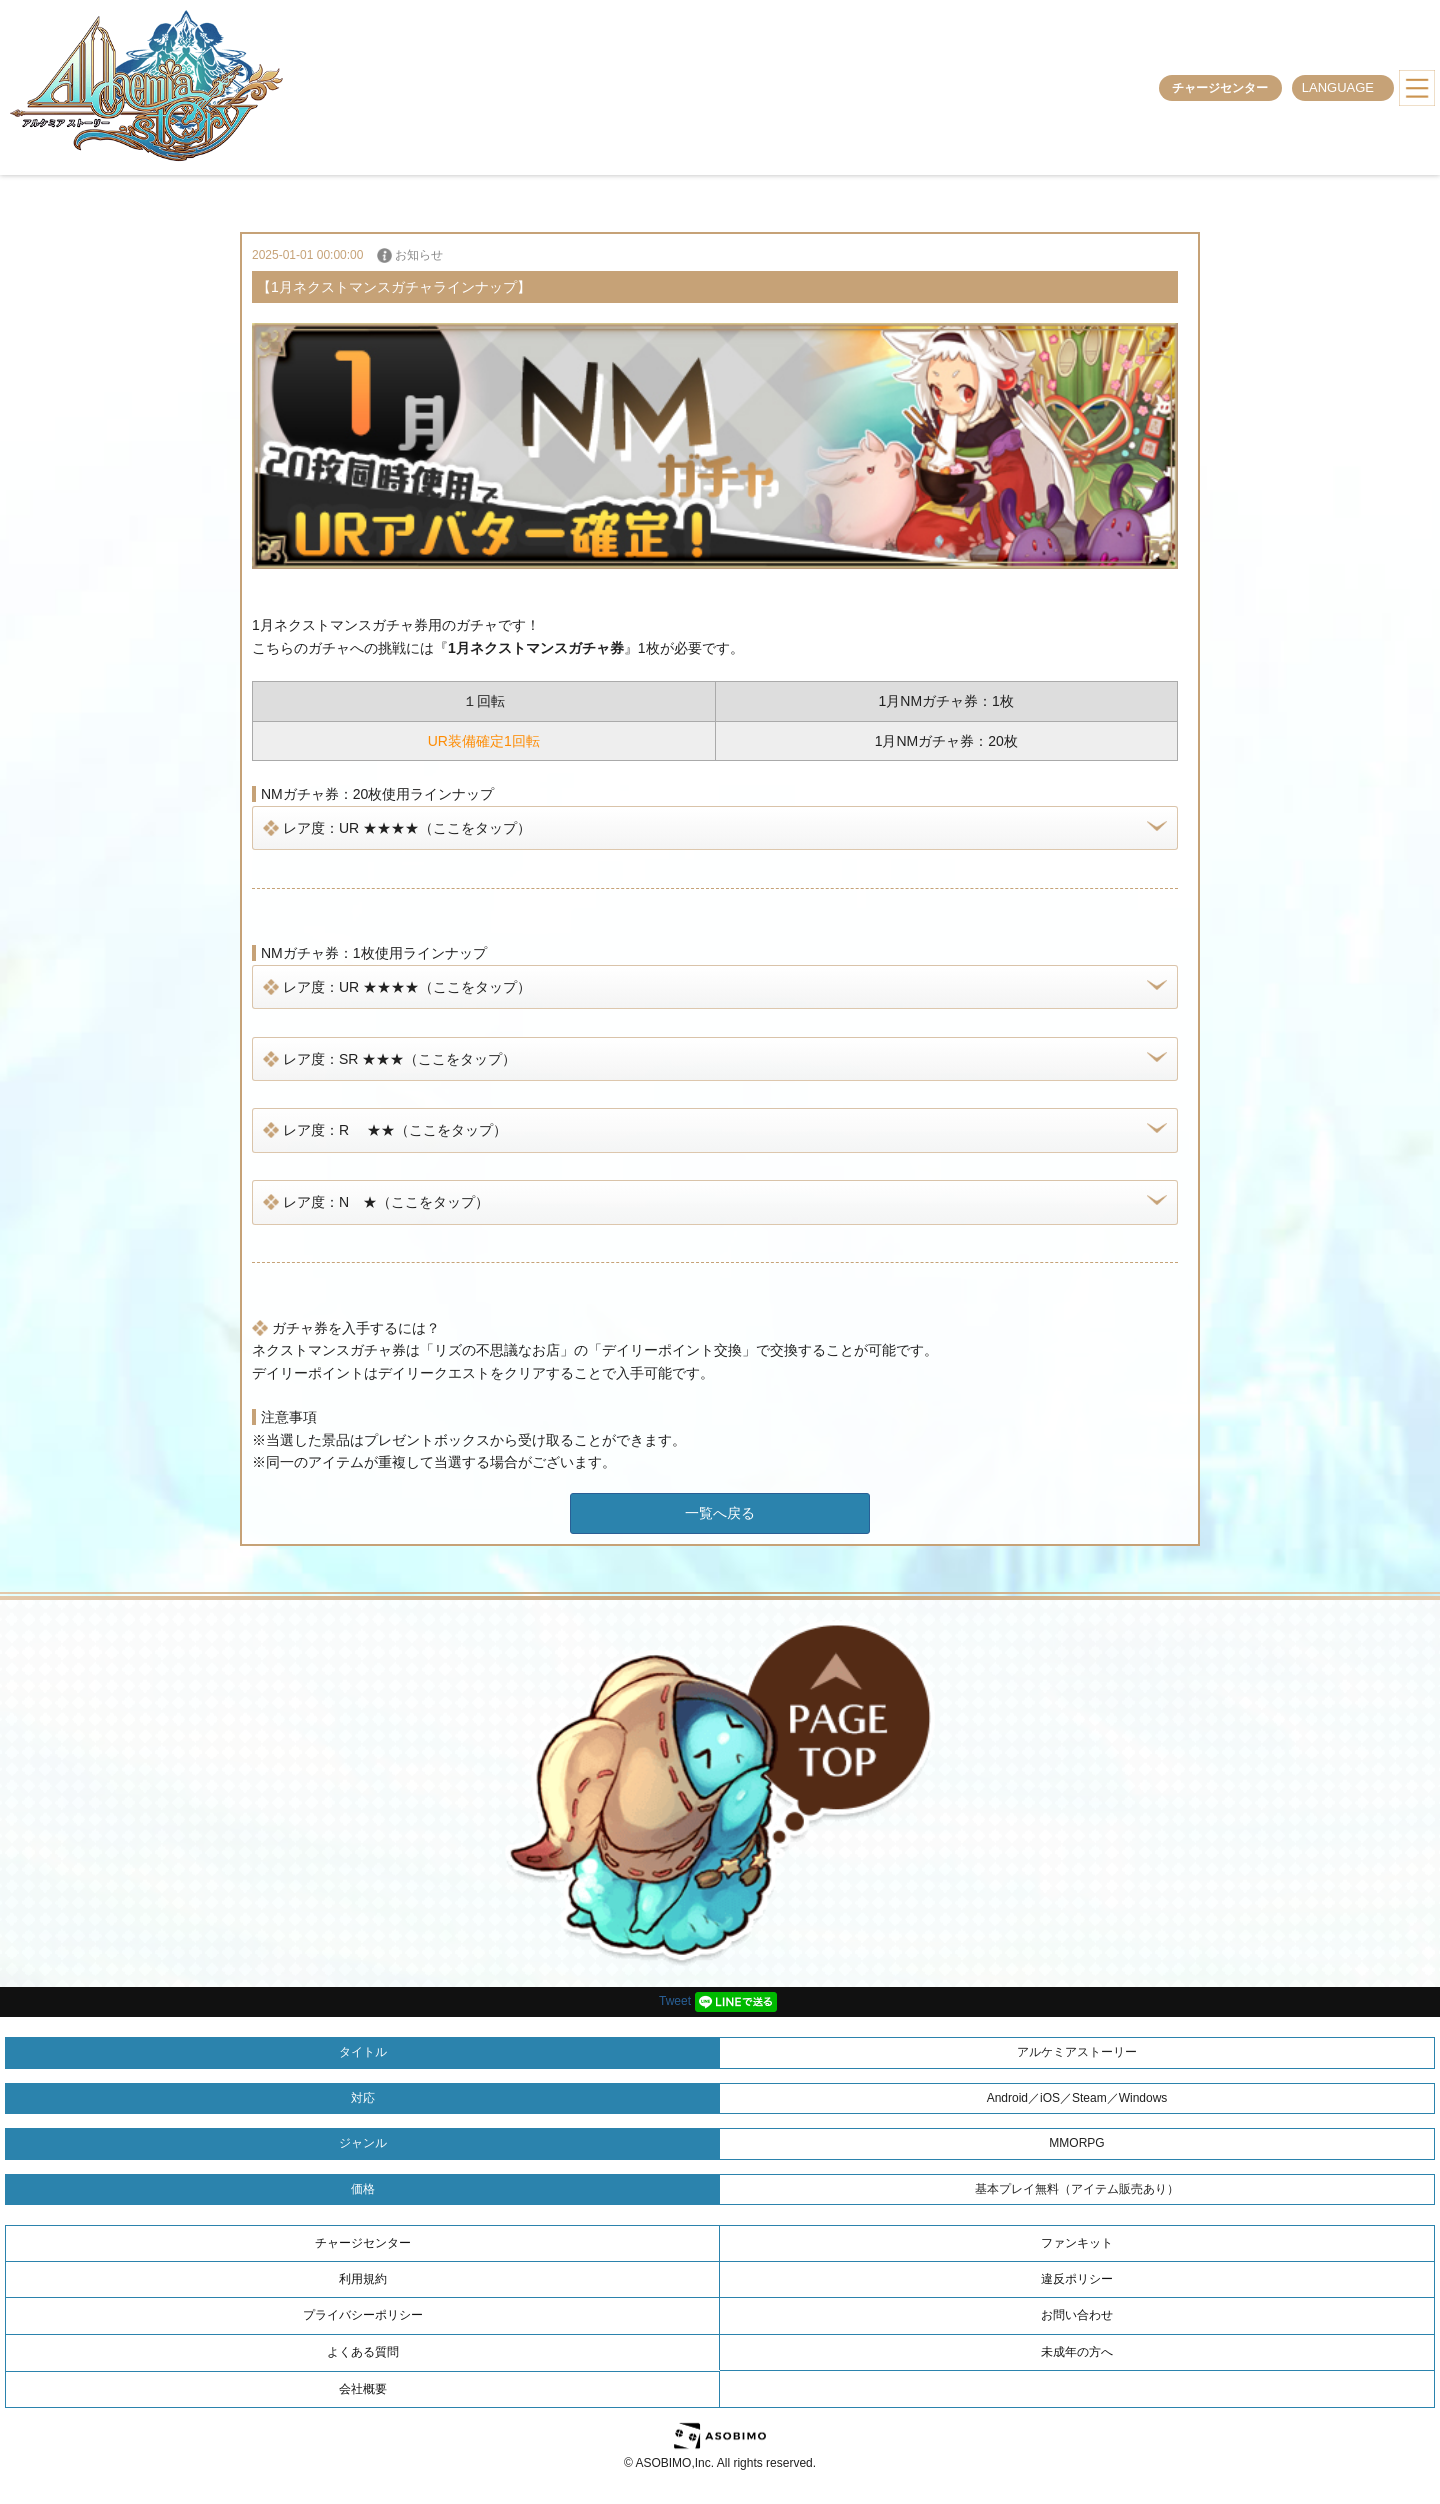  Describe the element at coordinates (363, 2279) in the screenshot. I see `利用規約` at that location.